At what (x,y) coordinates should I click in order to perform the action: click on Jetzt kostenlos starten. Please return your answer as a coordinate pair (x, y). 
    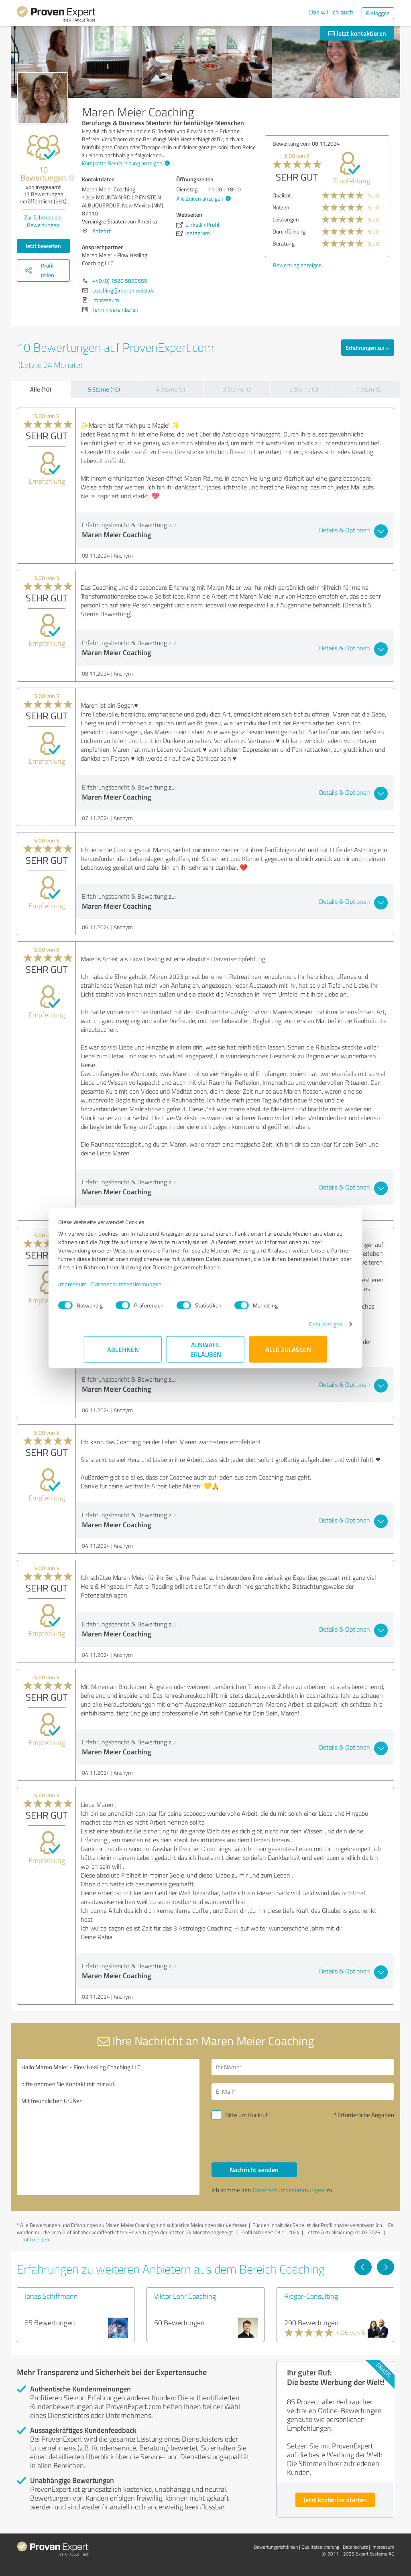
    Looking at the image, I should click on (335, 2499).